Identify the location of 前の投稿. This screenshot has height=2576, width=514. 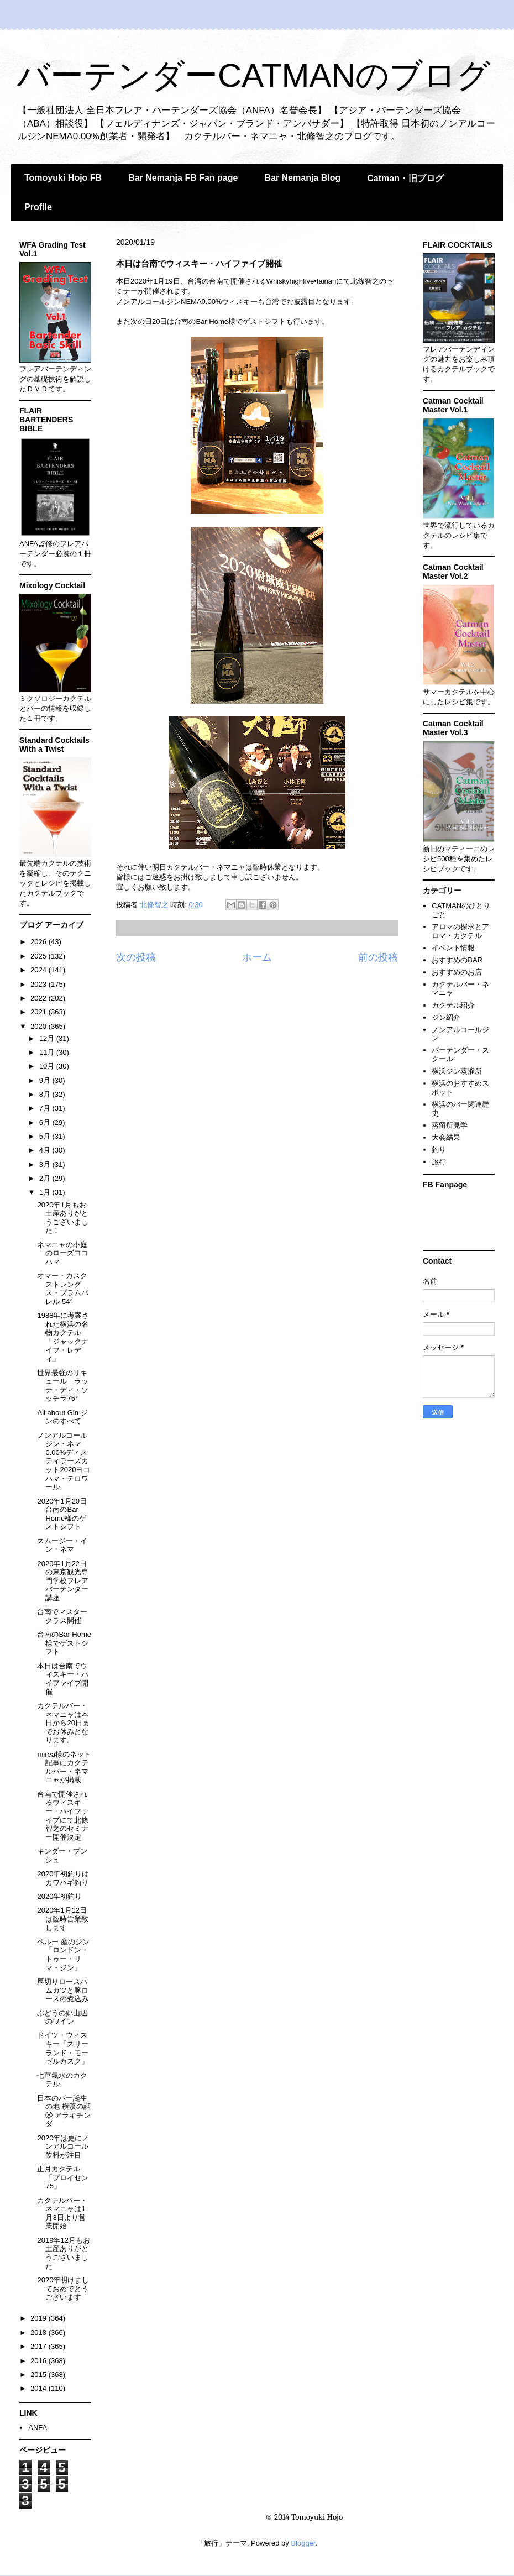
(378, 957).